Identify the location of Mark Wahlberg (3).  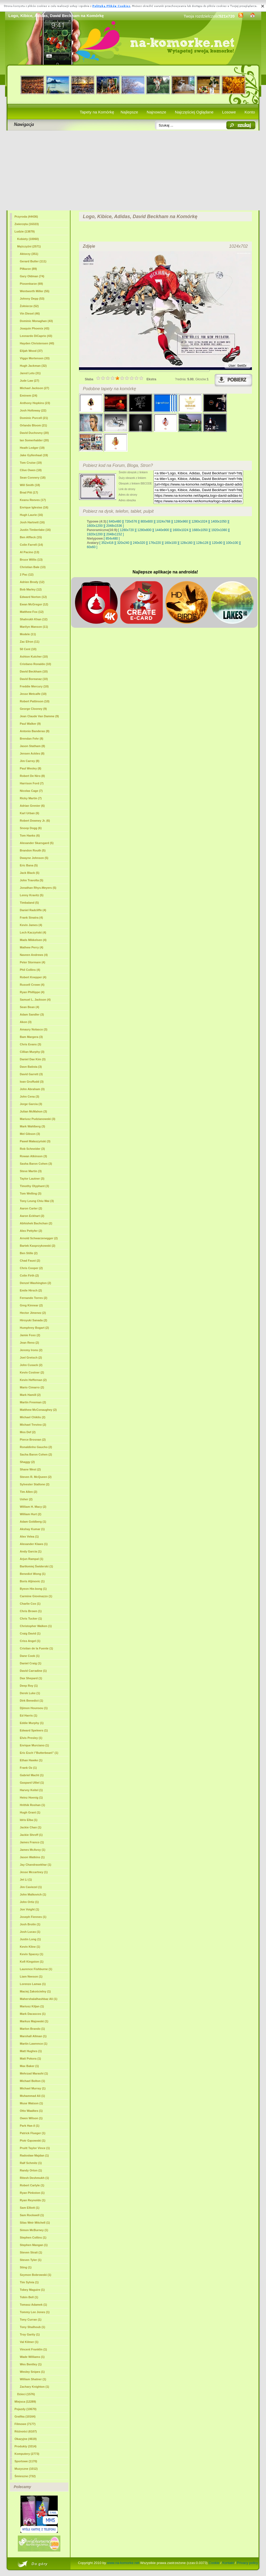
(32, 1126).